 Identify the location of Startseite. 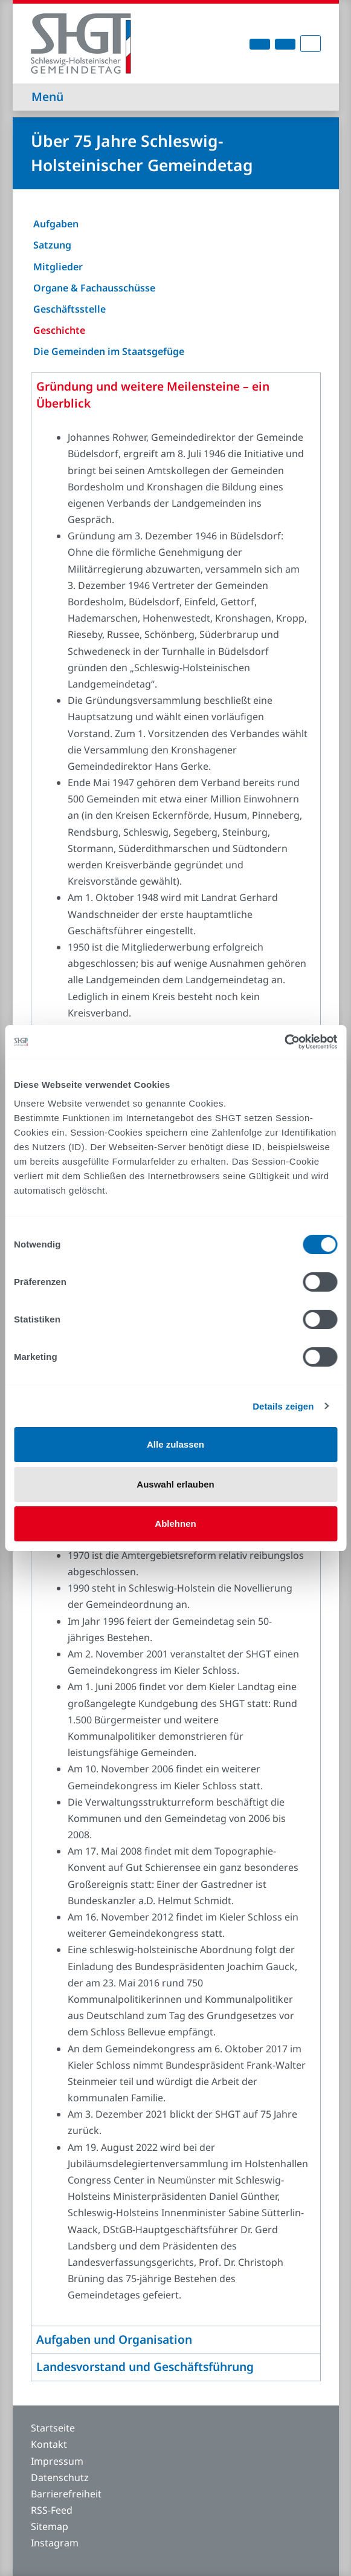
(53, 2428).